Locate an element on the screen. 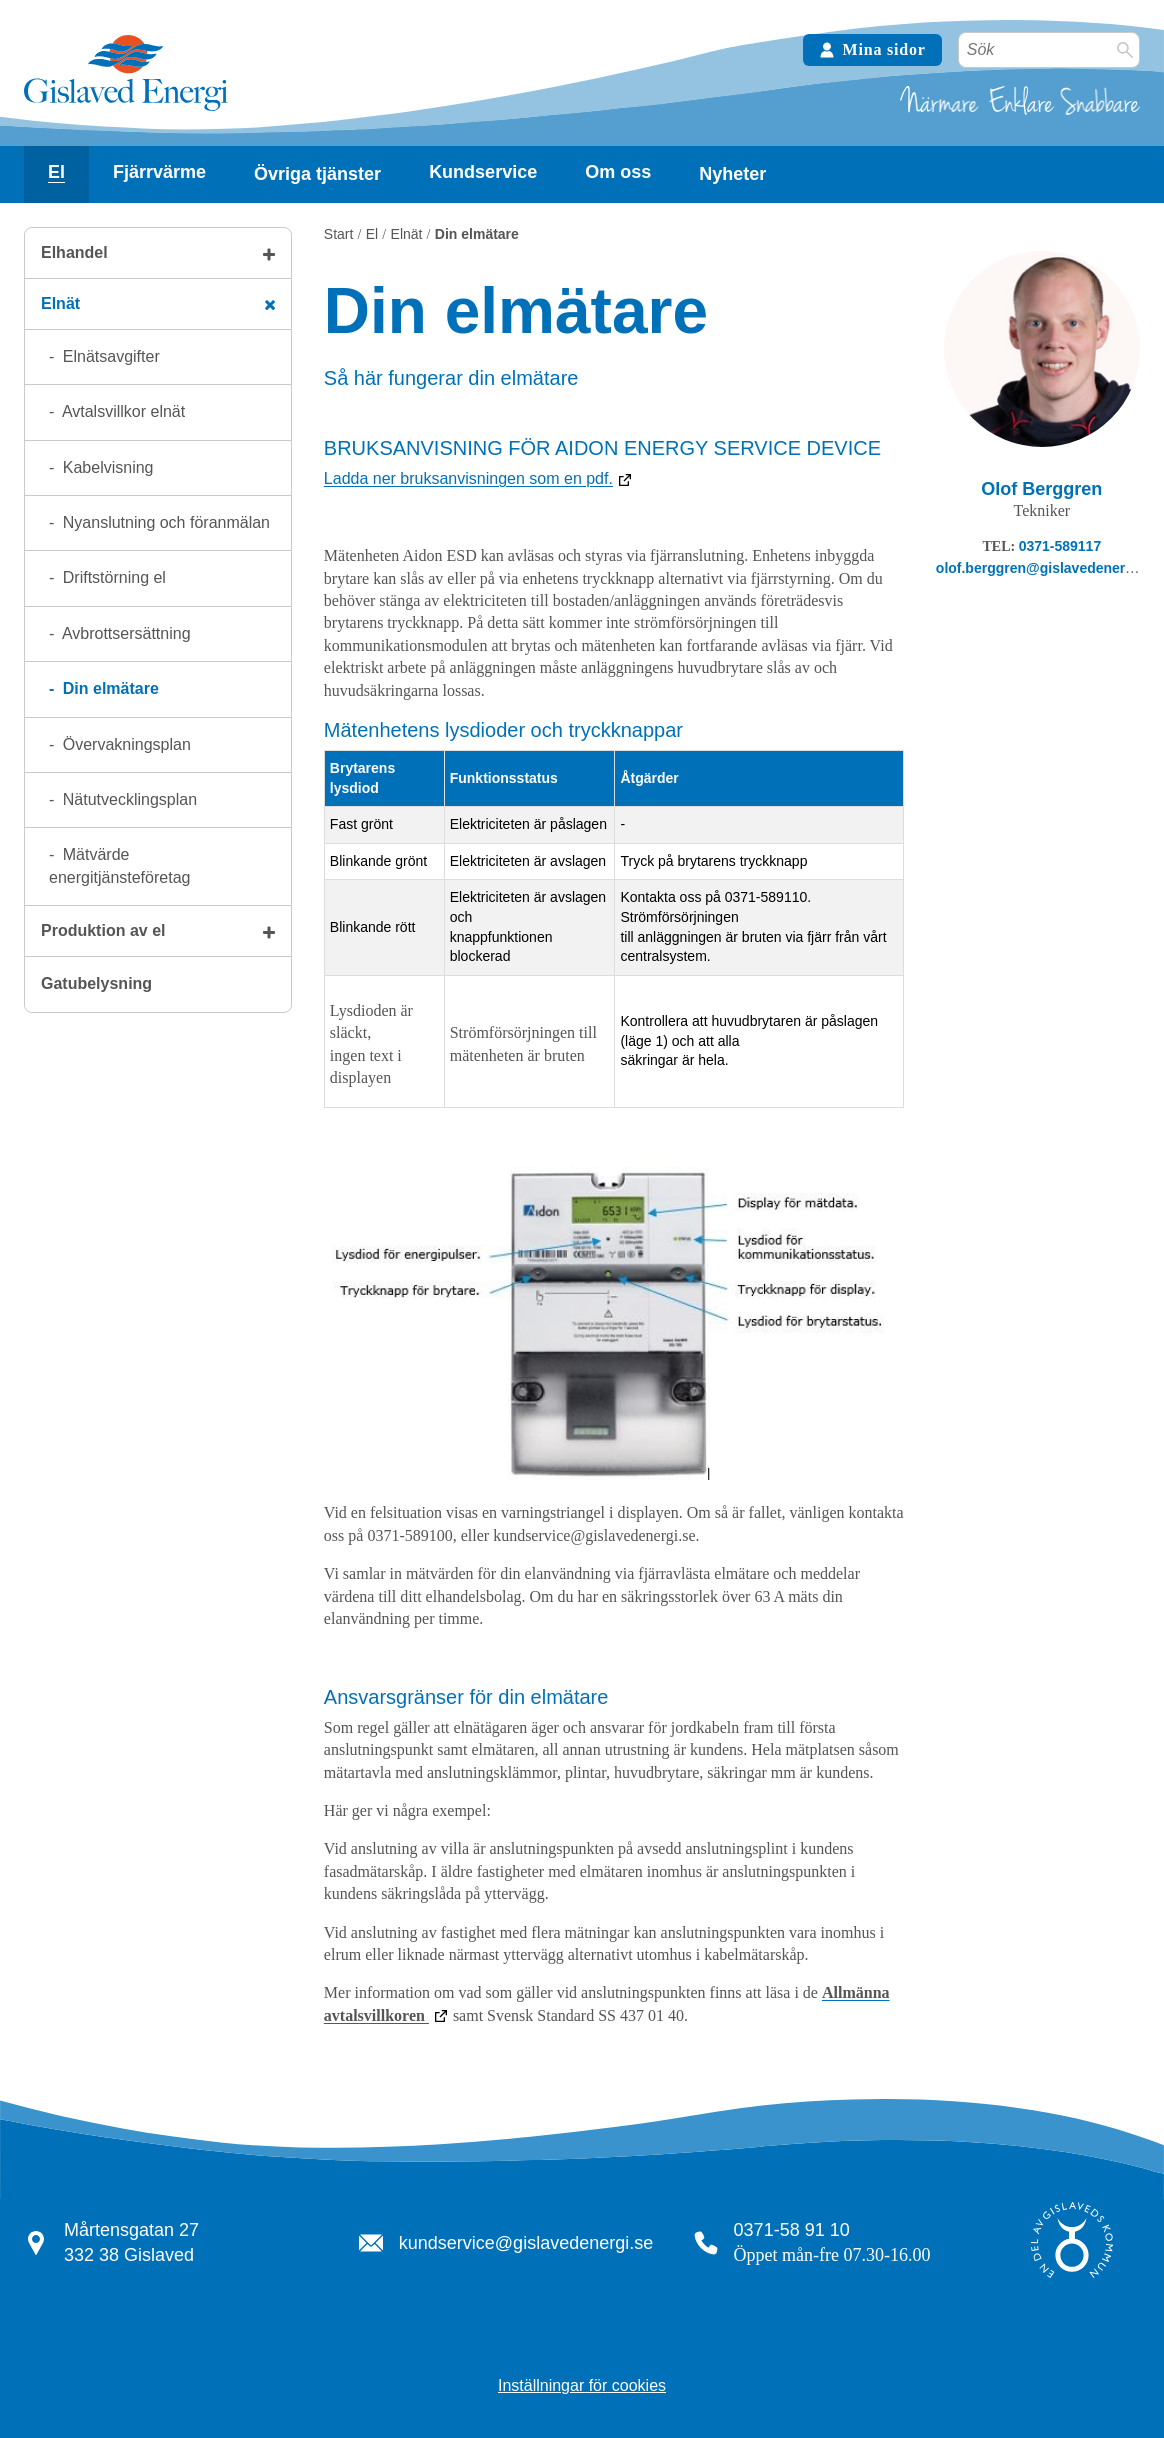 This screenshot has height=2438, width=1164. Driftstörning el is located at coordinates (112, 577).